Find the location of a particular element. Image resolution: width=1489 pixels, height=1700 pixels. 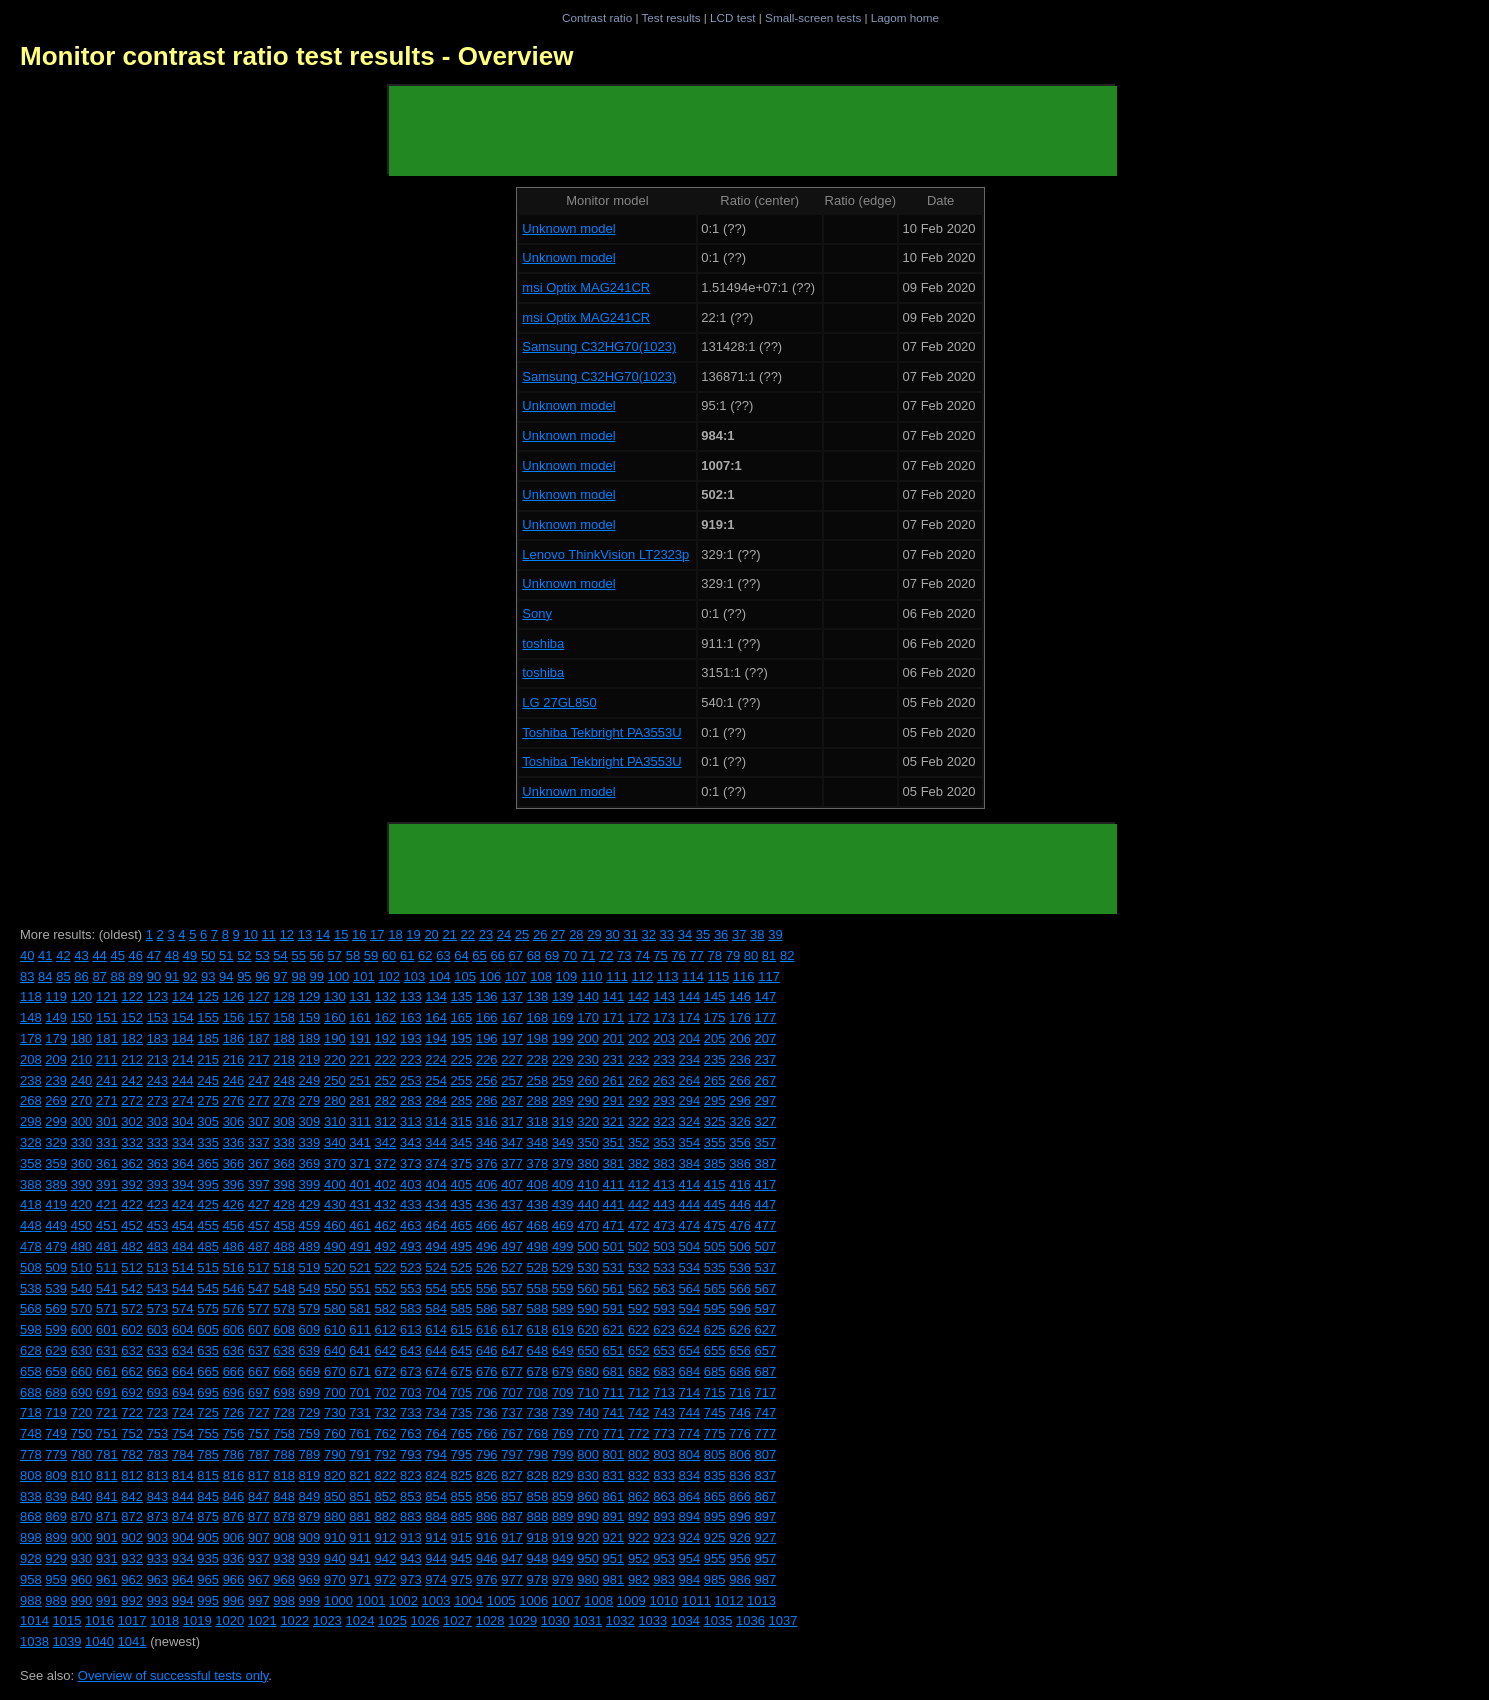

304 is located at coordinates (183, 1121).